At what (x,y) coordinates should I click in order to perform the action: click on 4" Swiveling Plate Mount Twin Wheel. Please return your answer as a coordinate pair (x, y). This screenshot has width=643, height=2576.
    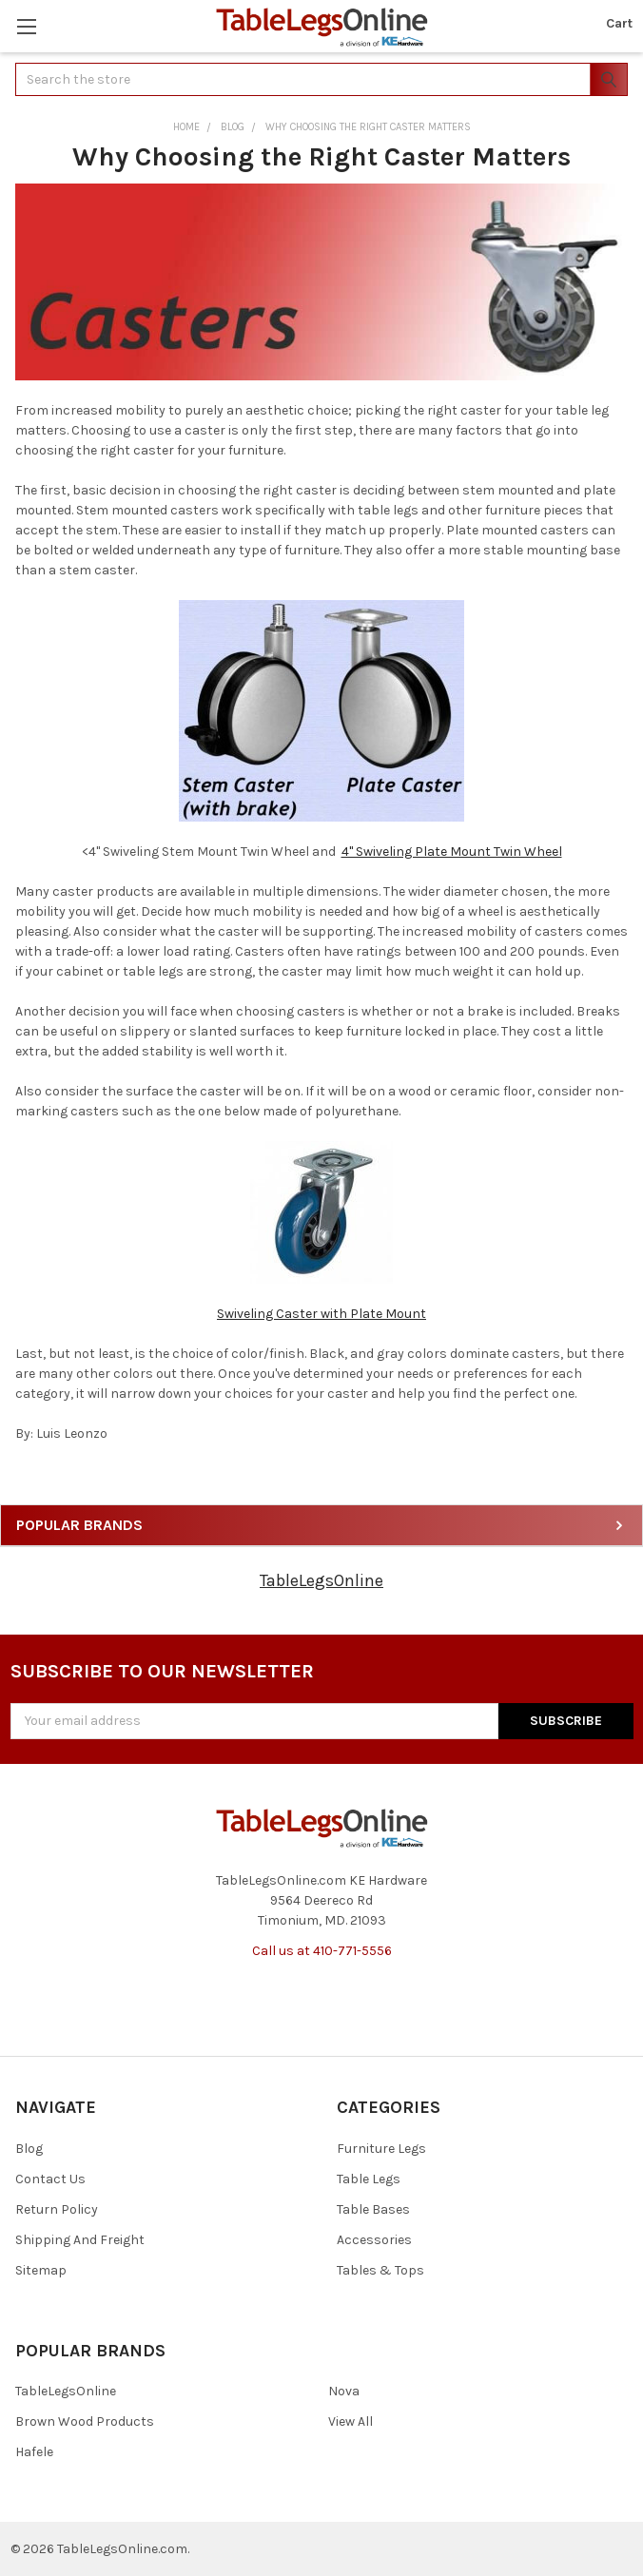
    Looking at the image, I should click on (451, 851).